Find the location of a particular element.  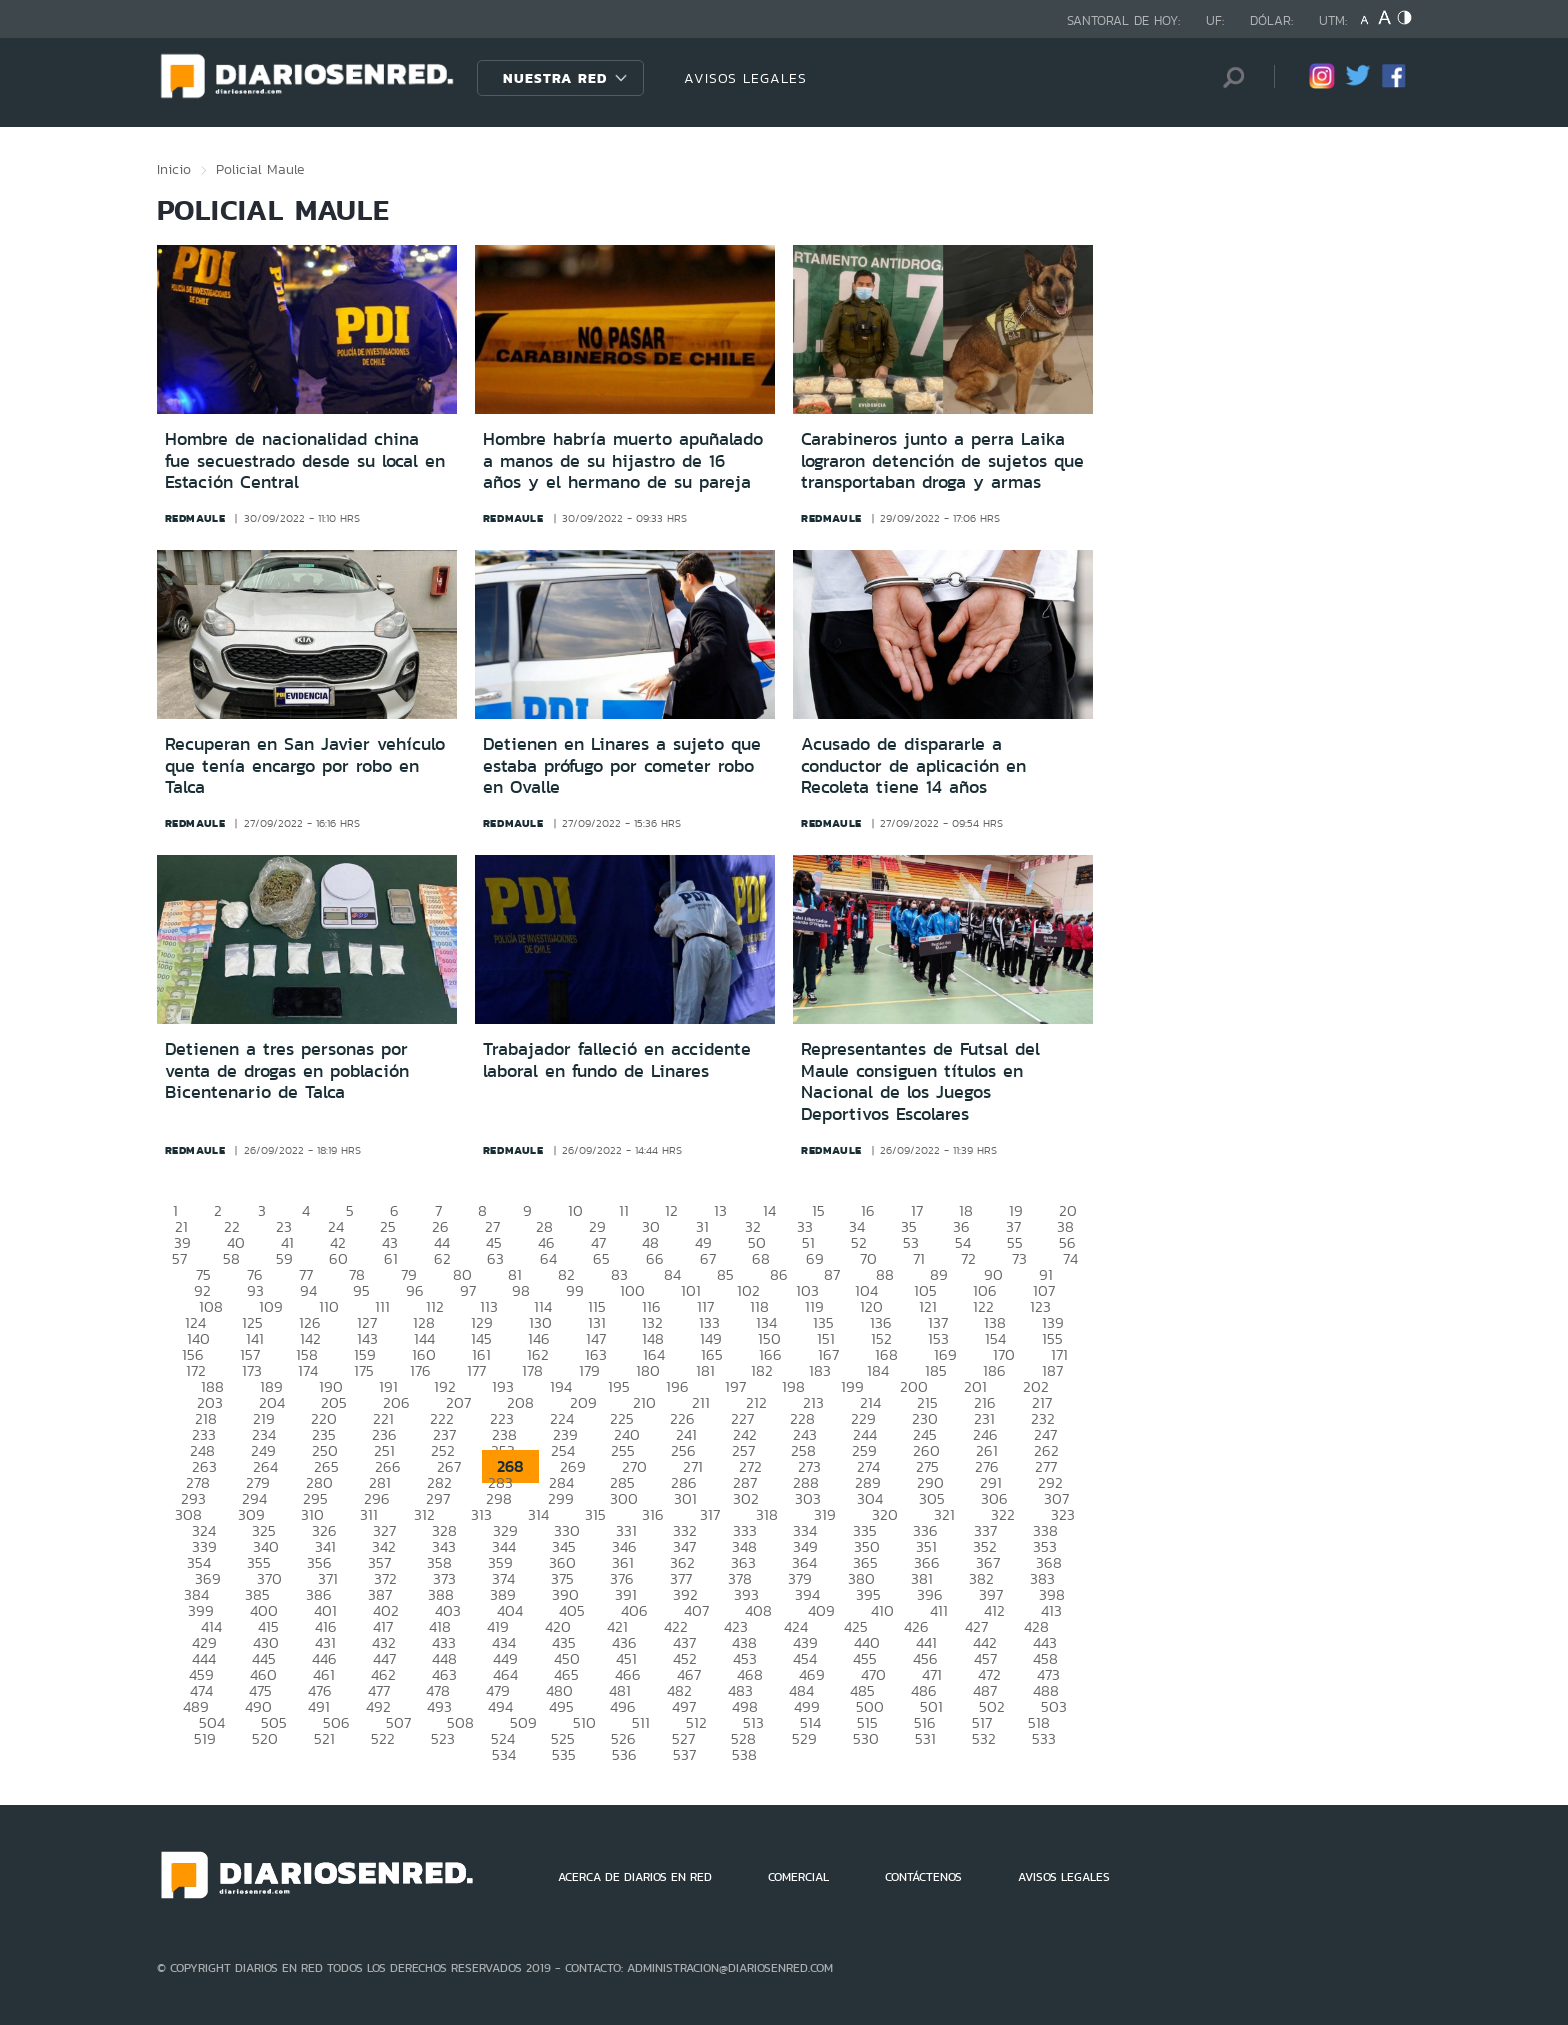

AVISOS LEGALES is located at coordinates (745, 78).